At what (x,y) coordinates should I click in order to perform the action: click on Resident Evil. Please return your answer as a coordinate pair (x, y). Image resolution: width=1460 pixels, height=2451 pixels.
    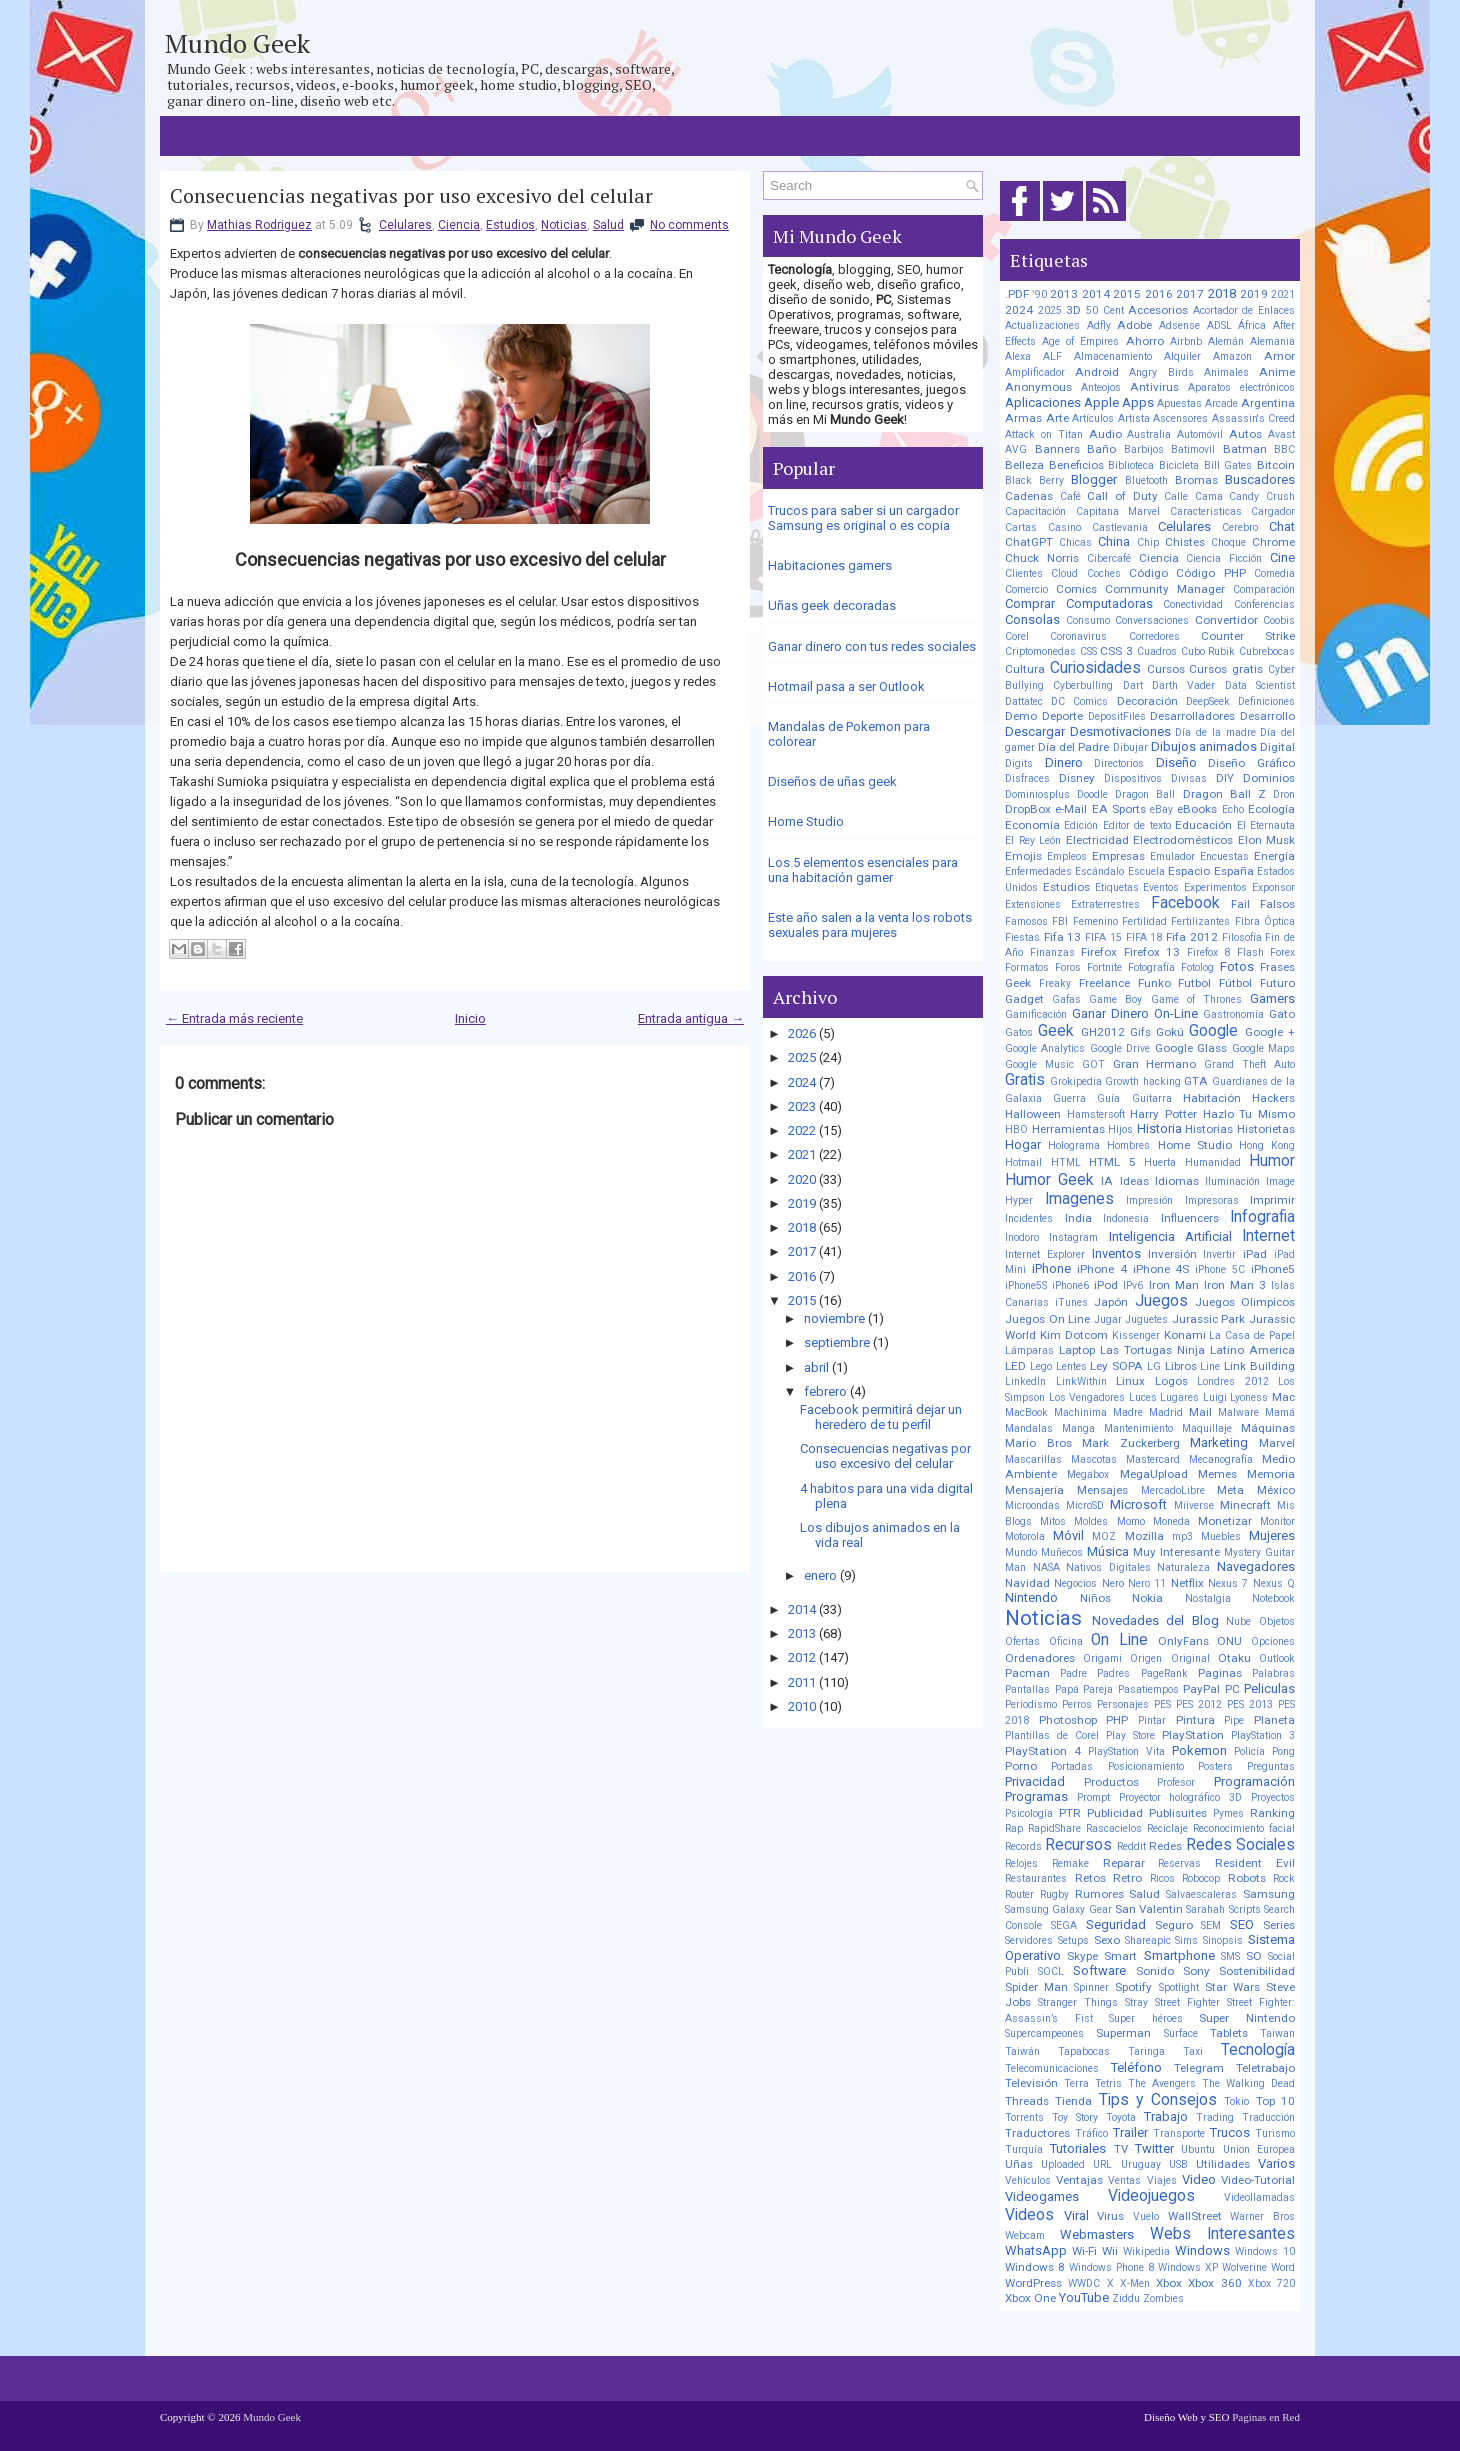
    Looking at the image, I should click on (1255, 1863).